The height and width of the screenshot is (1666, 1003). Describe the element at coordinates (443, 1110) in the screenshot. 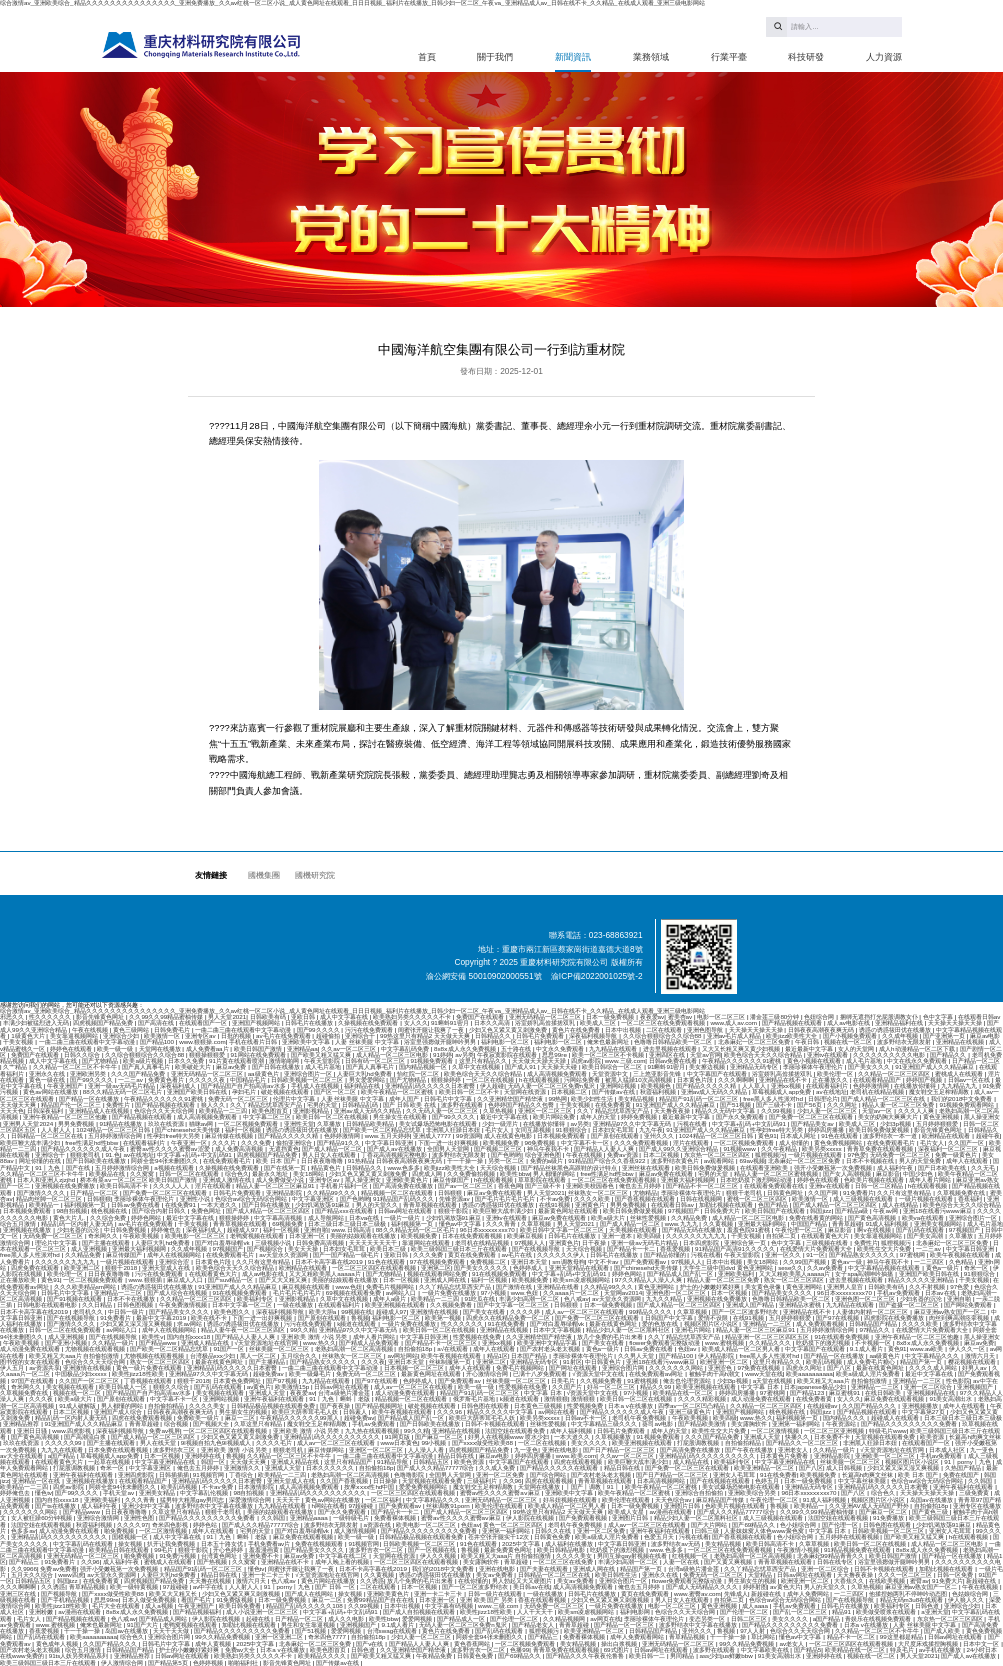

I see `久久无码人妻一区二区三区` at that location.